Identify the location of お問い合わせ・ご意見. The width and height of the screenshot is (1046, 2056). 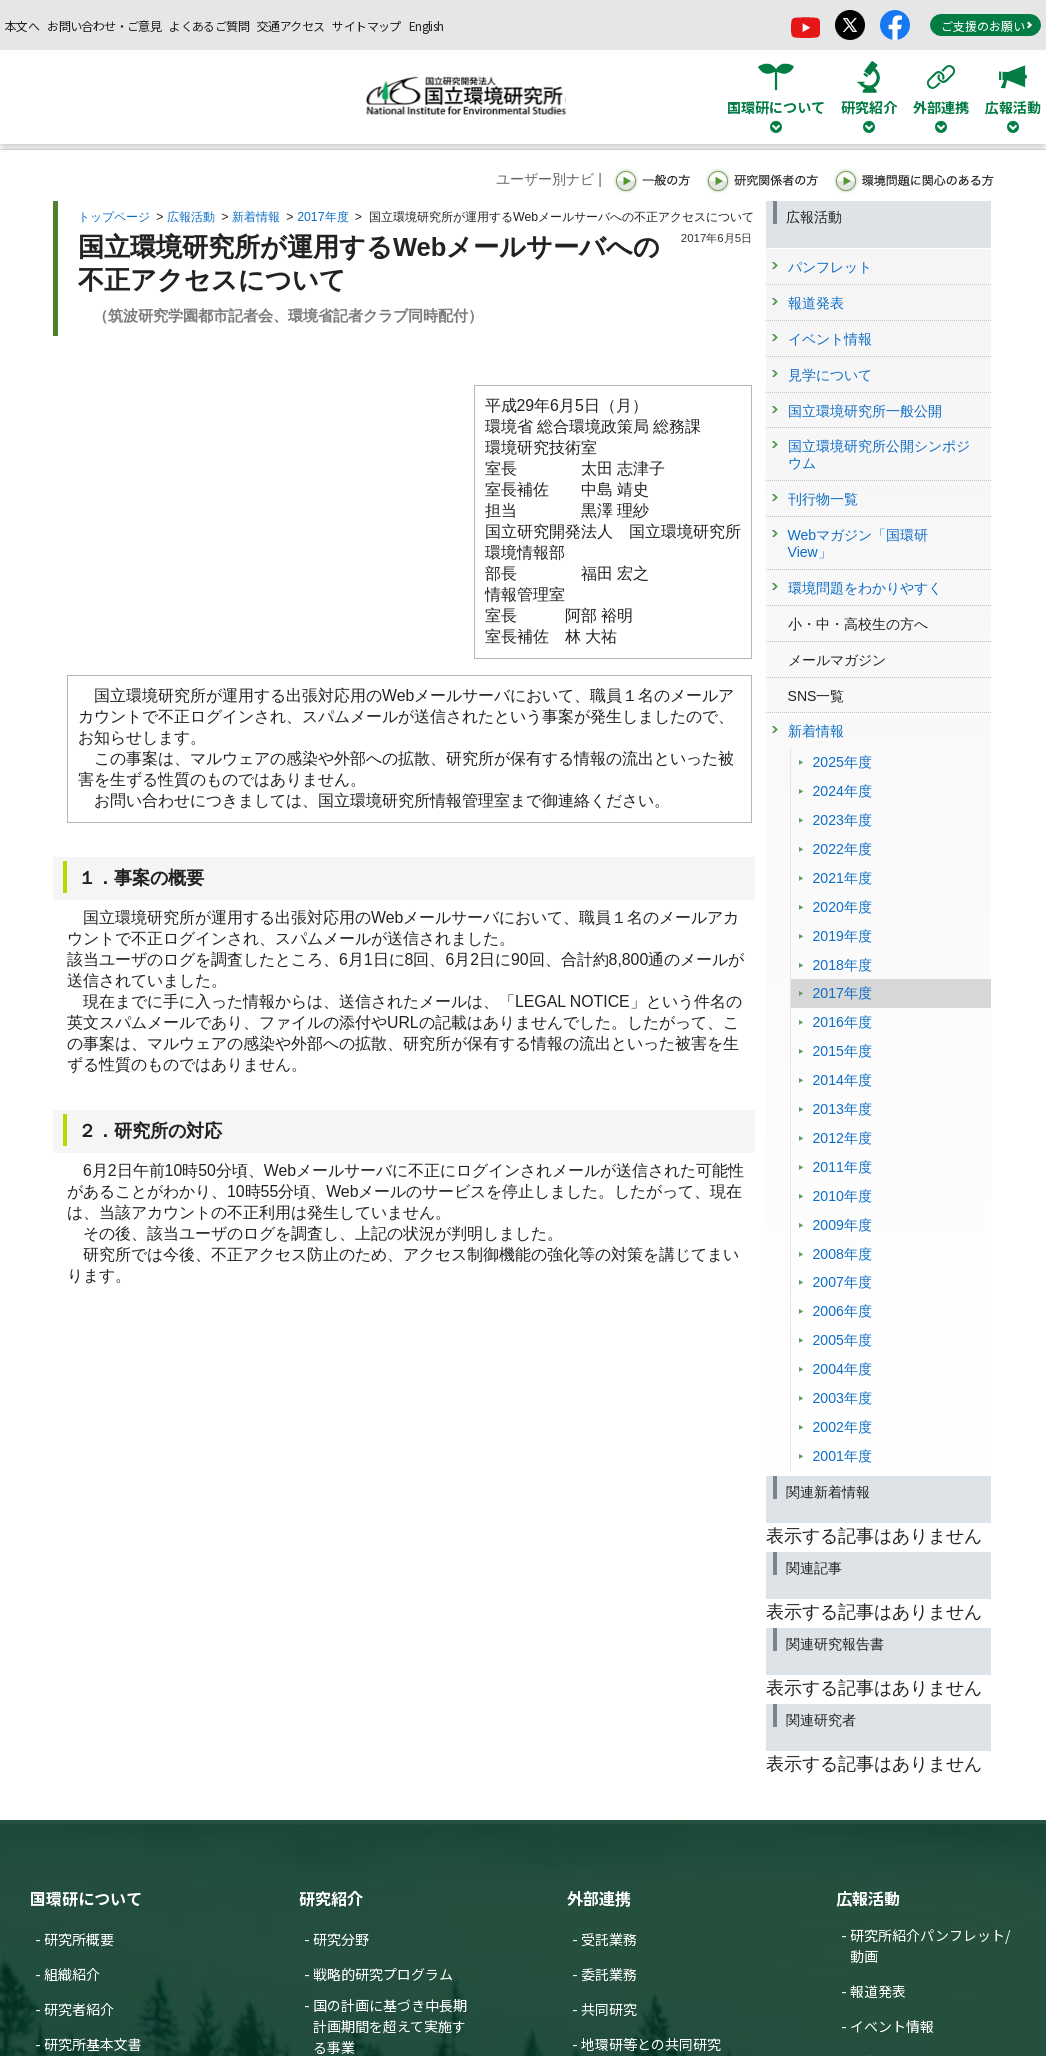
(104, 25).